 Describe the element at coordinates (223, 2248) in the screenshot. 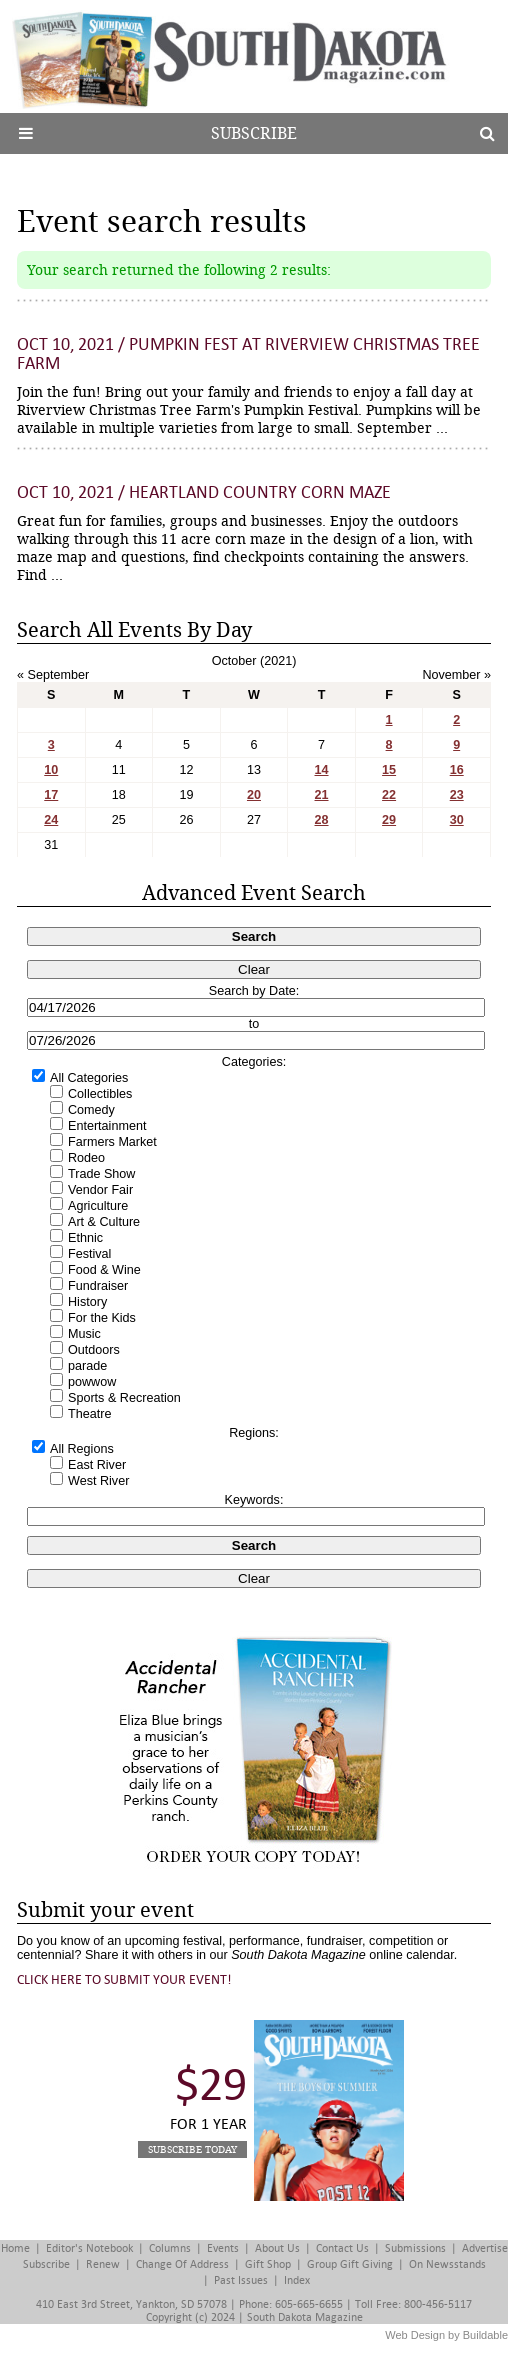

I see `Events` at that location.